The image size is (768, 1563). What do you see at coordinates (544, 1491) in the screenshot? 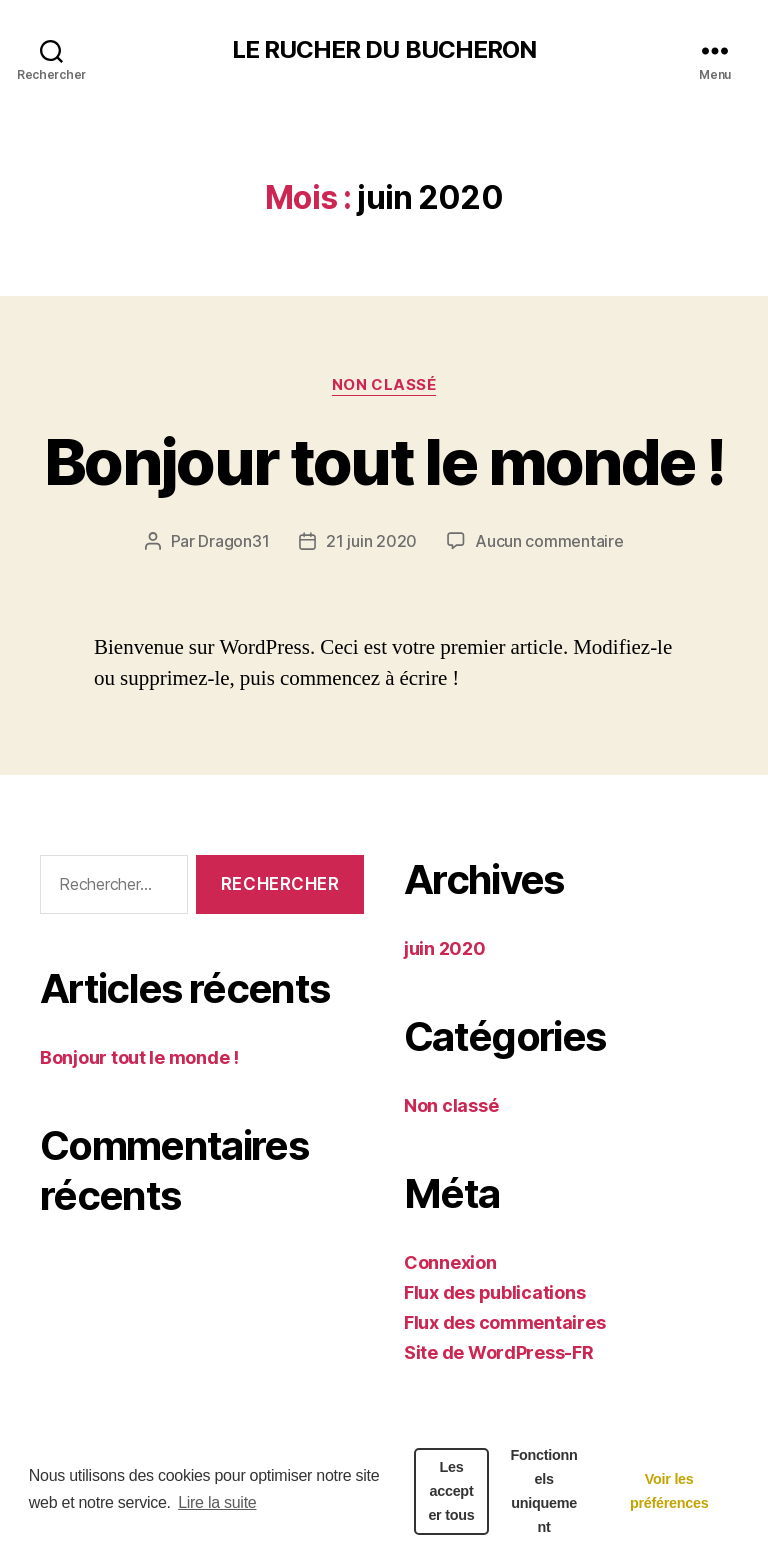
I see `Fonctionnels uniquement` at bounding box center [544, 1491].